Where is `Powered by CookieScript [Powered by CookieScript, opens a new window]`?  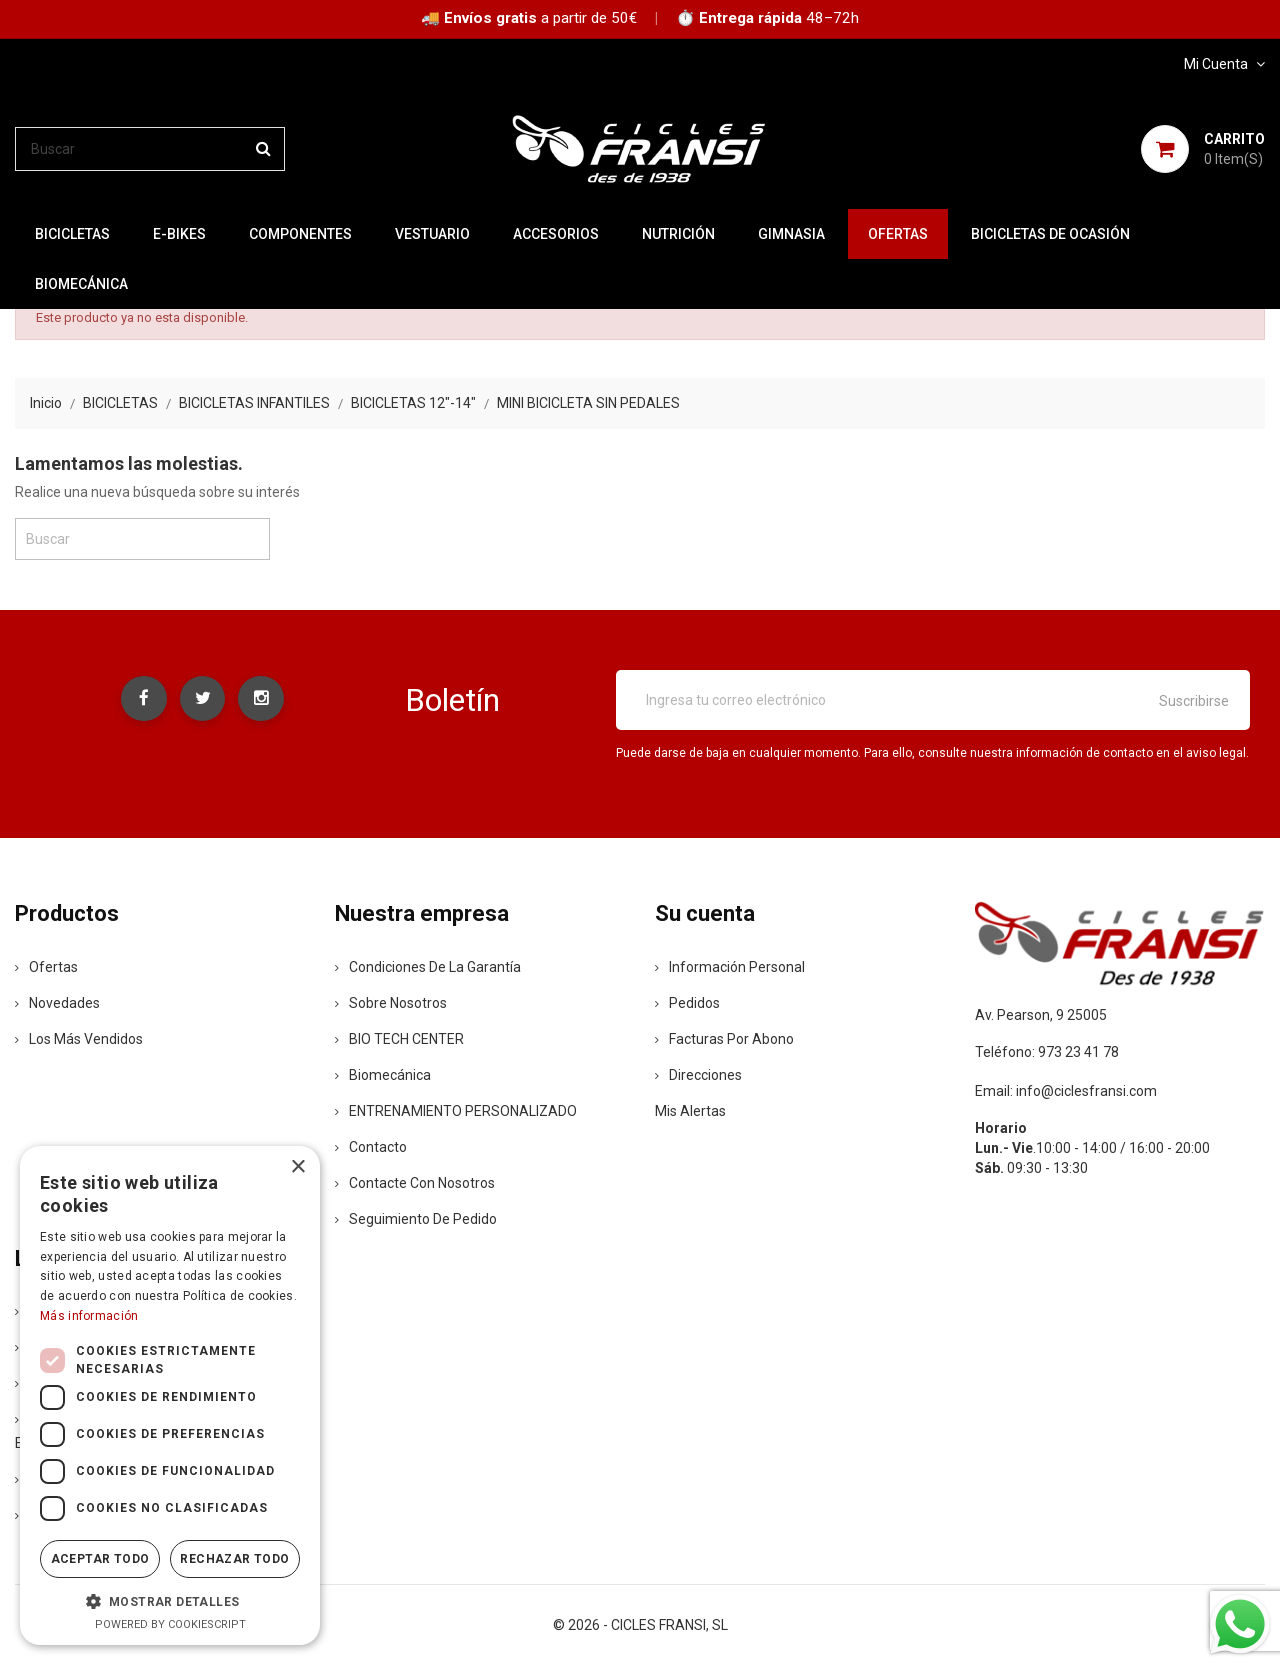
Powered by CookieScript [Powered by CookieScript, opens a new window] is located at coordinates (170, 1624).